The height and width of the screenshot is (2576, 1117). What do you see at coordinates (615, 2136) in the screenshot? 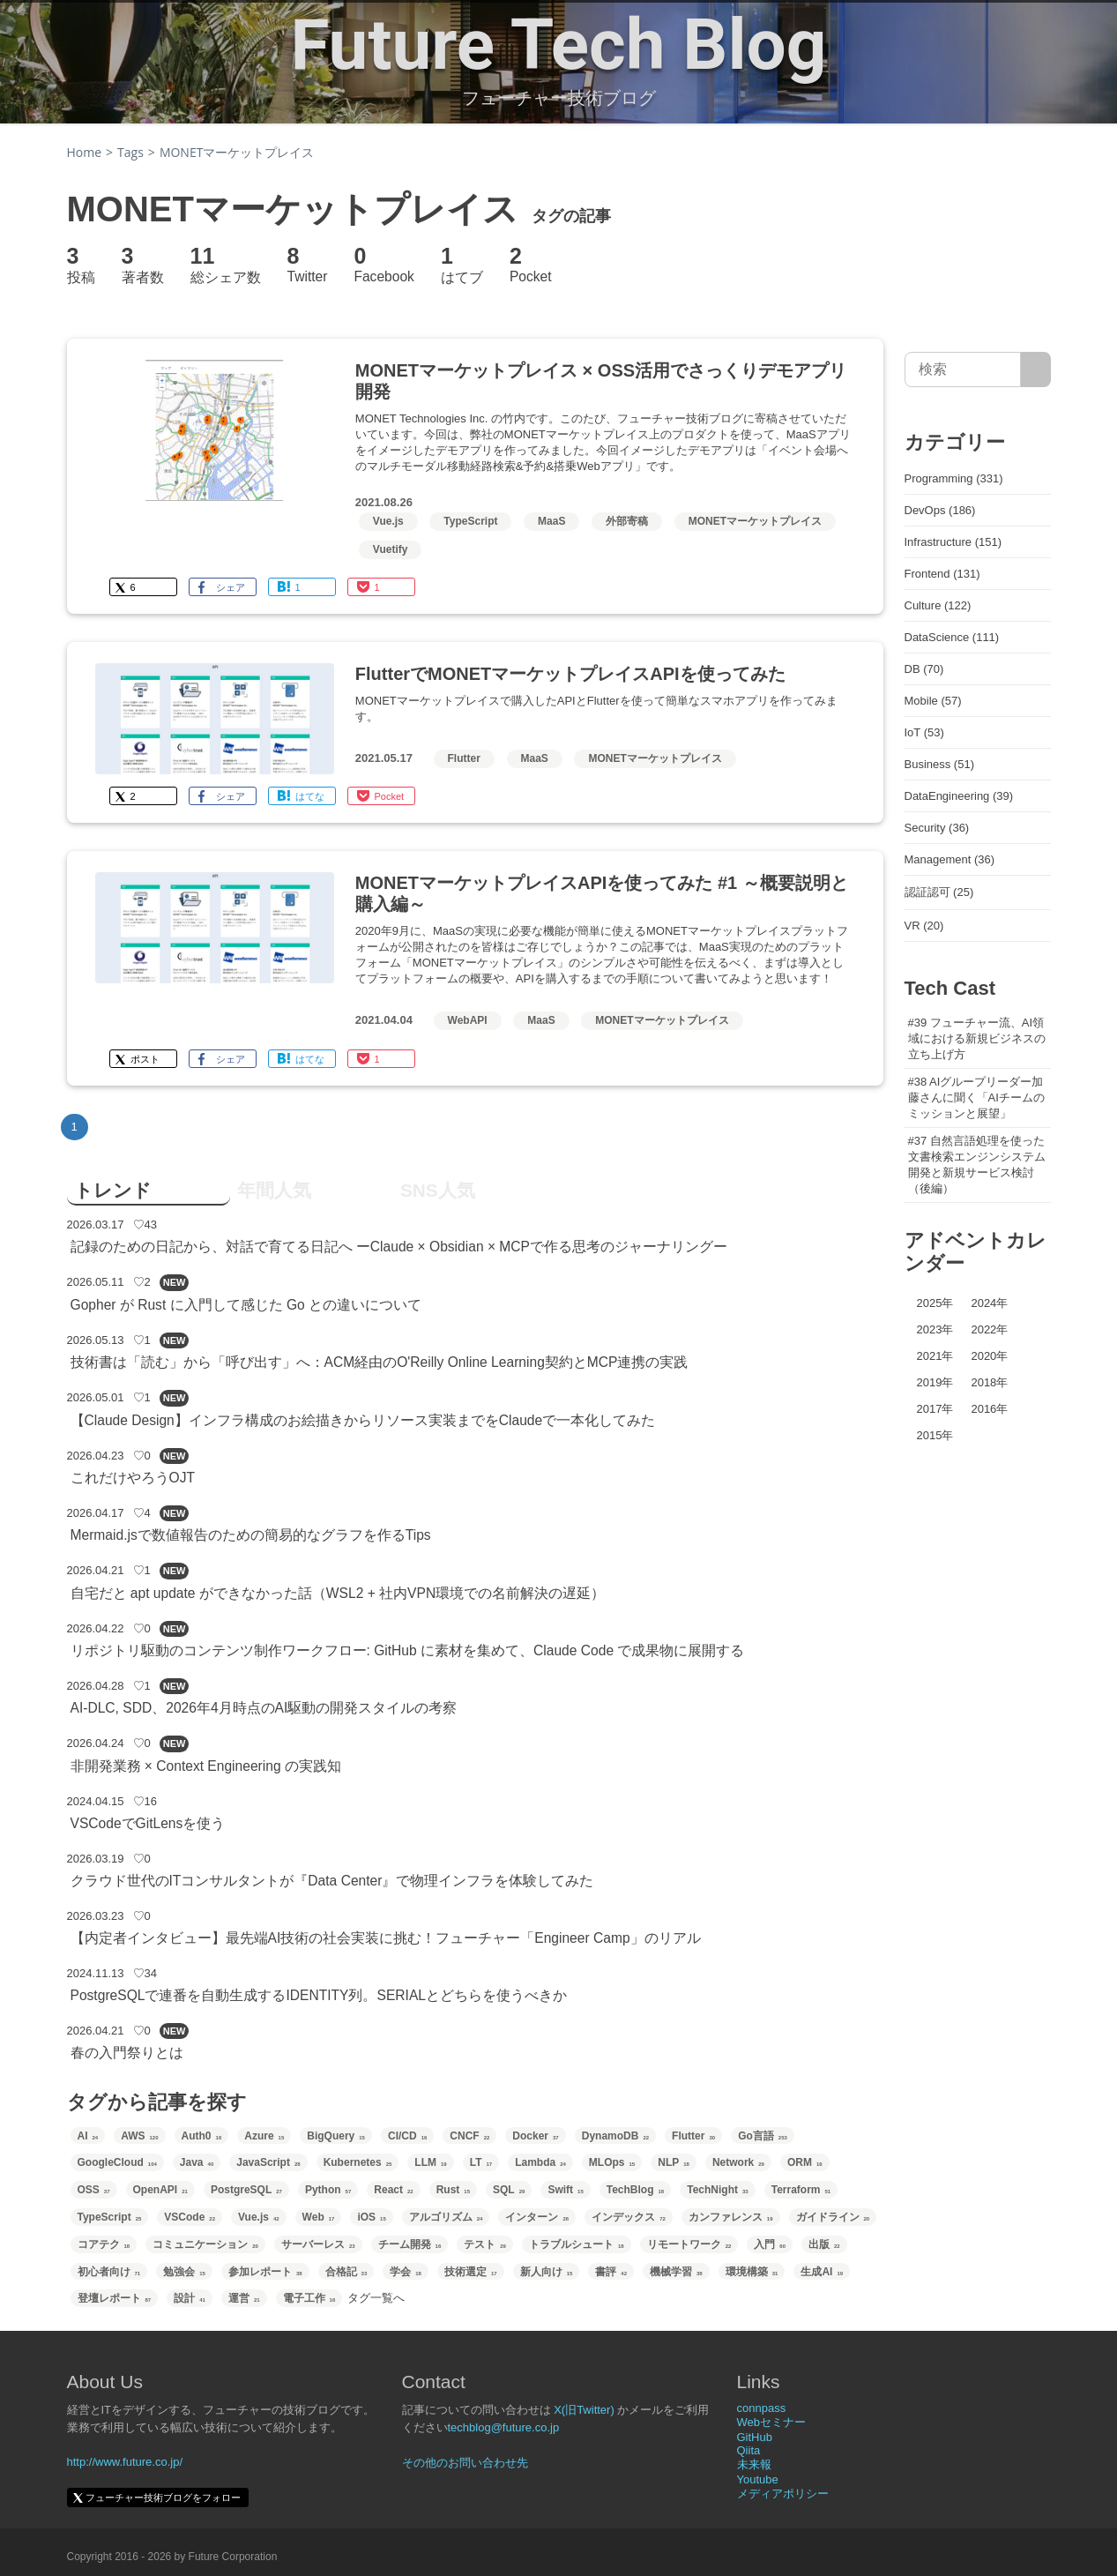
I see `DynamoDB` at bounding box center [615, 2136].